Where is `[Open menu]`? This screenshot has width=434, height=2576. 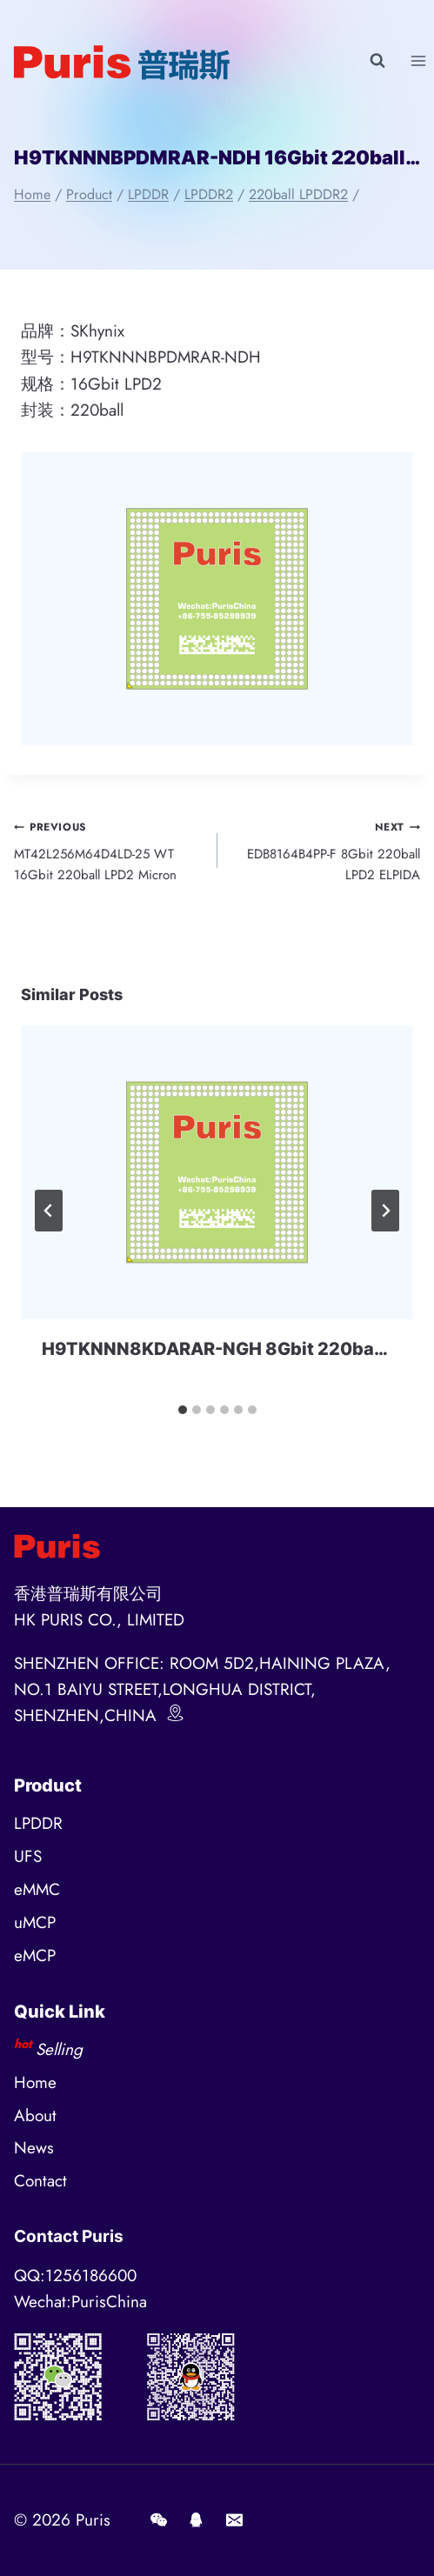
[Open menu] is located at coordinates (418, 60).